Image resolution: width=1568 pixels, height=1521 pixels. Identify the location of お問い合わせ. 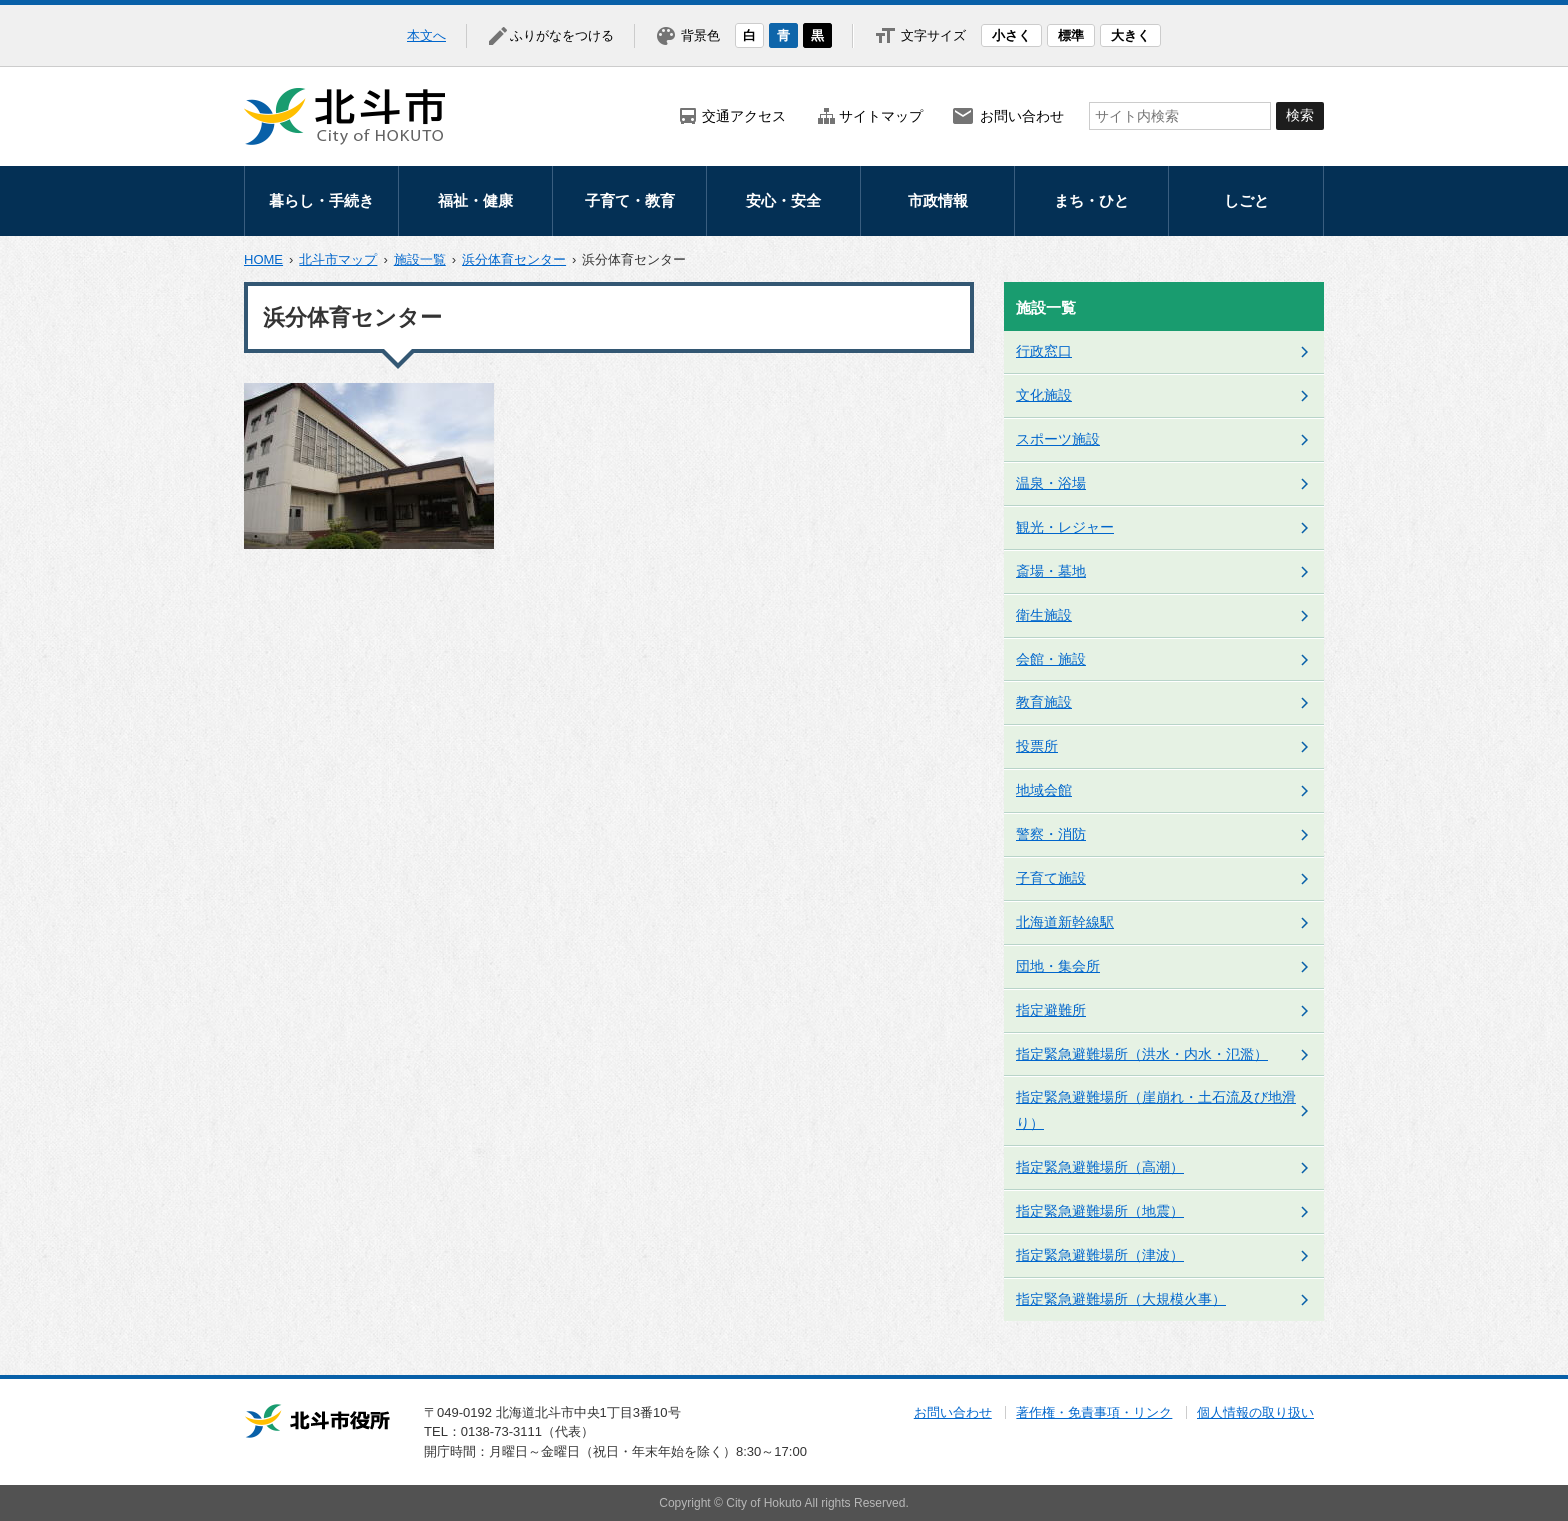
(1022, 116).